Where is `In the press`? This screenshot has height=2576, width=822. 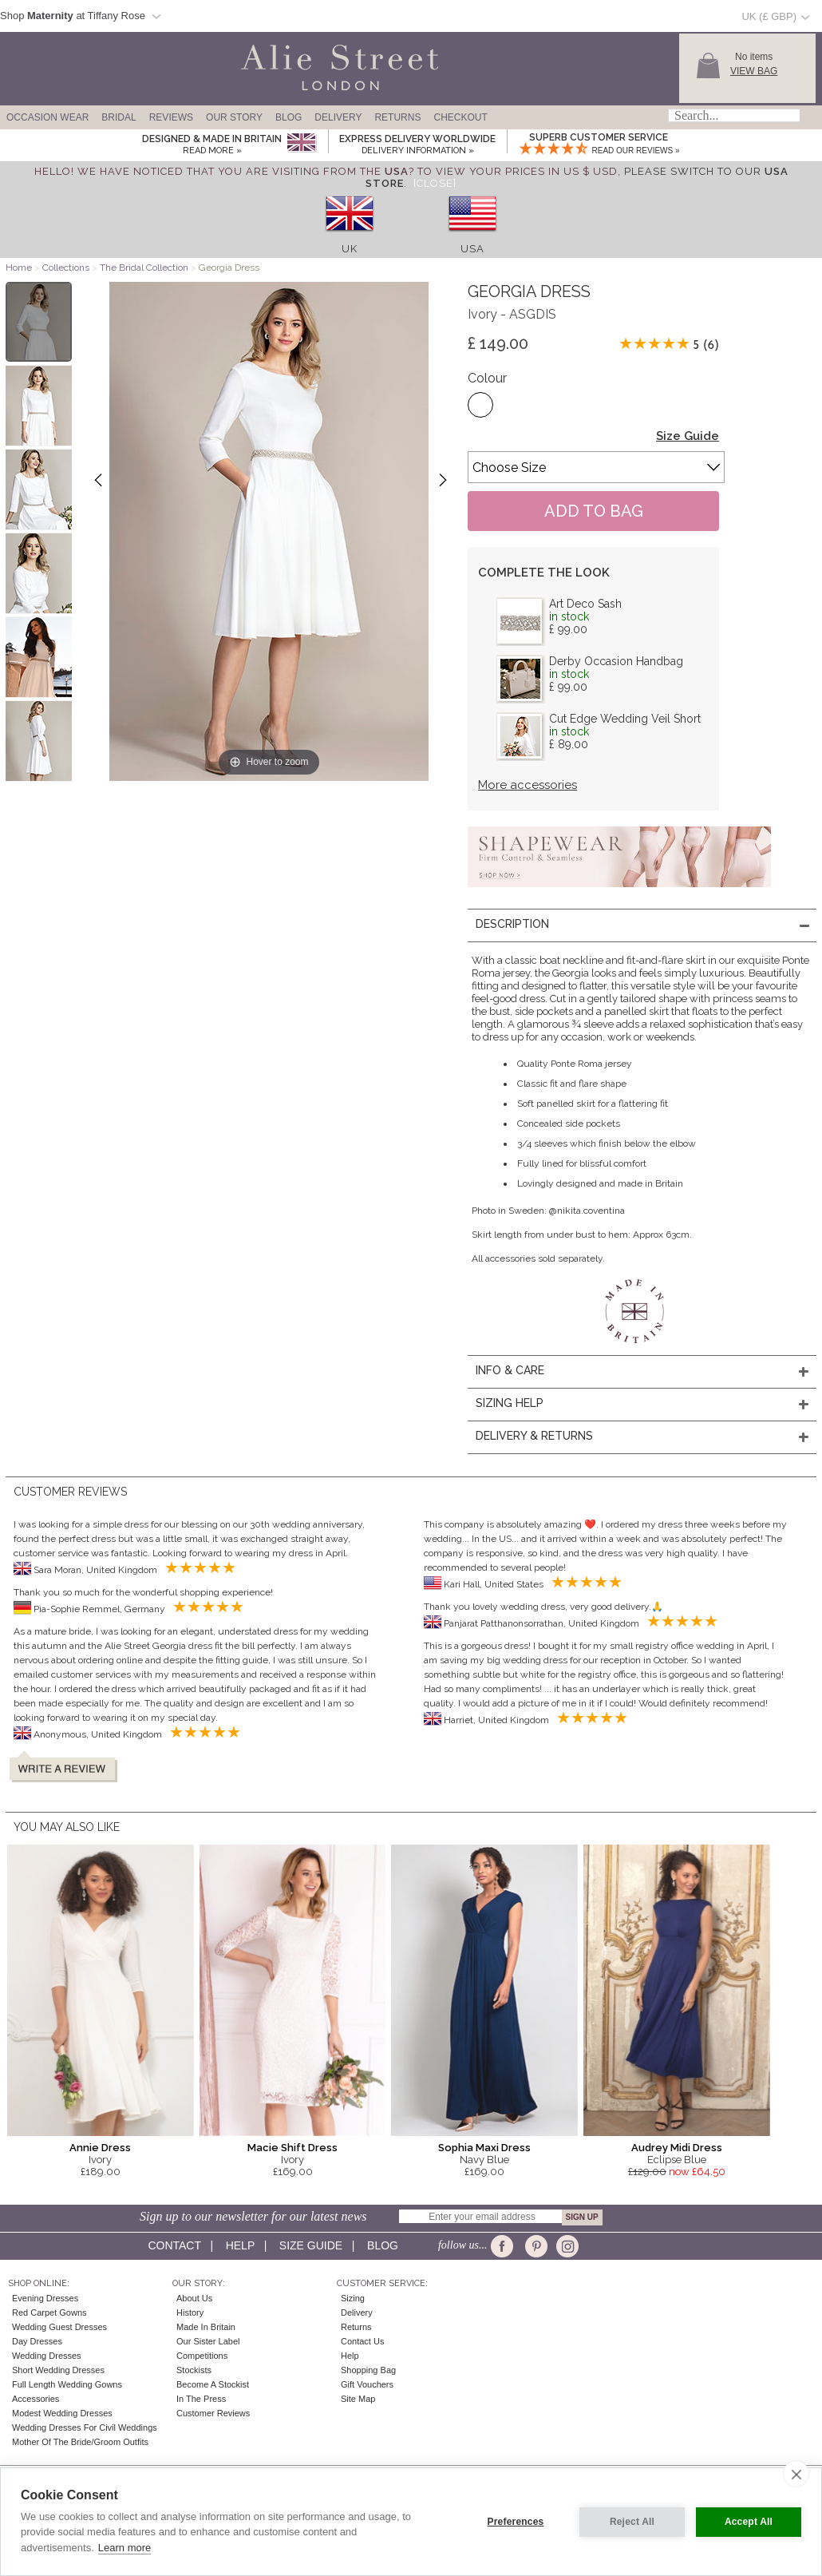 In the press is located at coordinates (201, 2399).